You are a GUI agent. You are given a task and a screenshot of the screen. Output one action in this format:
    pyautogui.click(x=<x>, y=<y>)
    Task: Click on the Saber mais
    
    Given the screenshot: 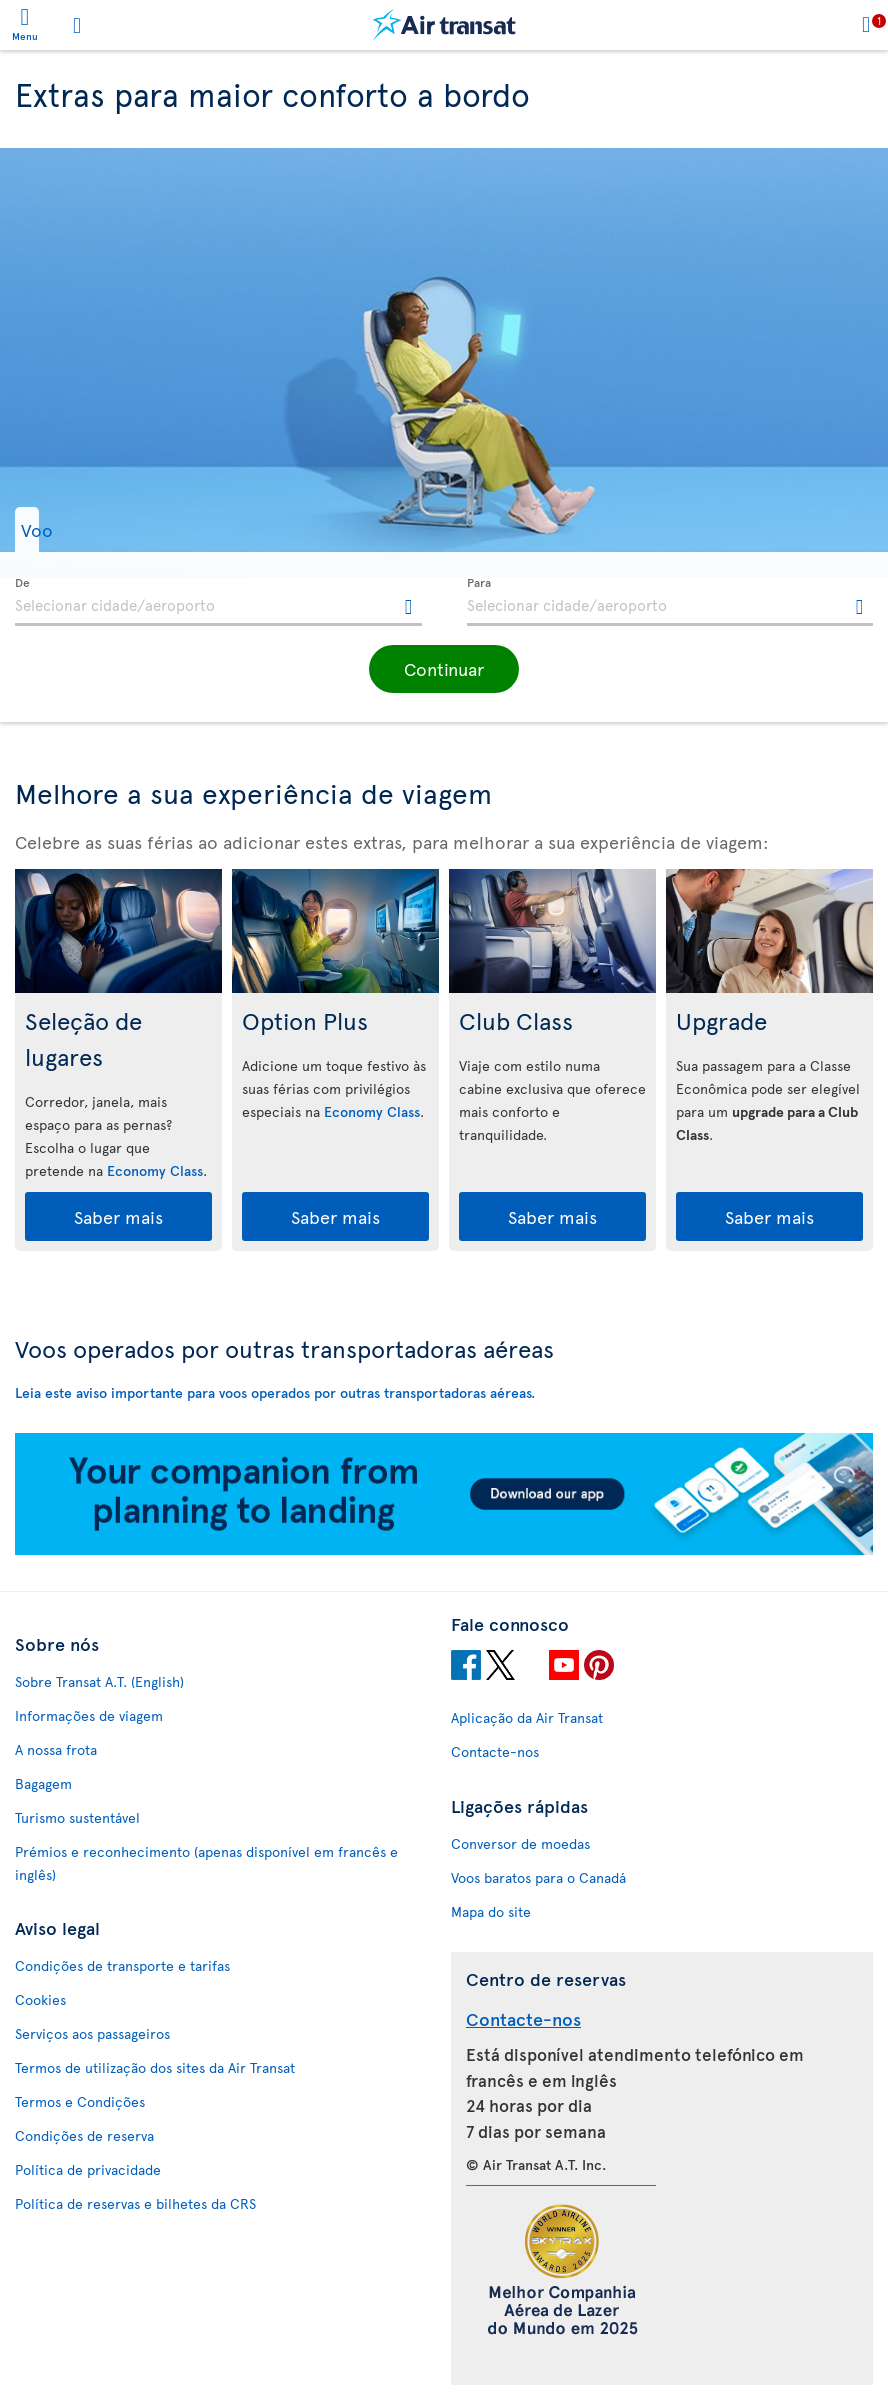 What is the action you would take?
    pyautogui.click(x=118, y=1216)
    